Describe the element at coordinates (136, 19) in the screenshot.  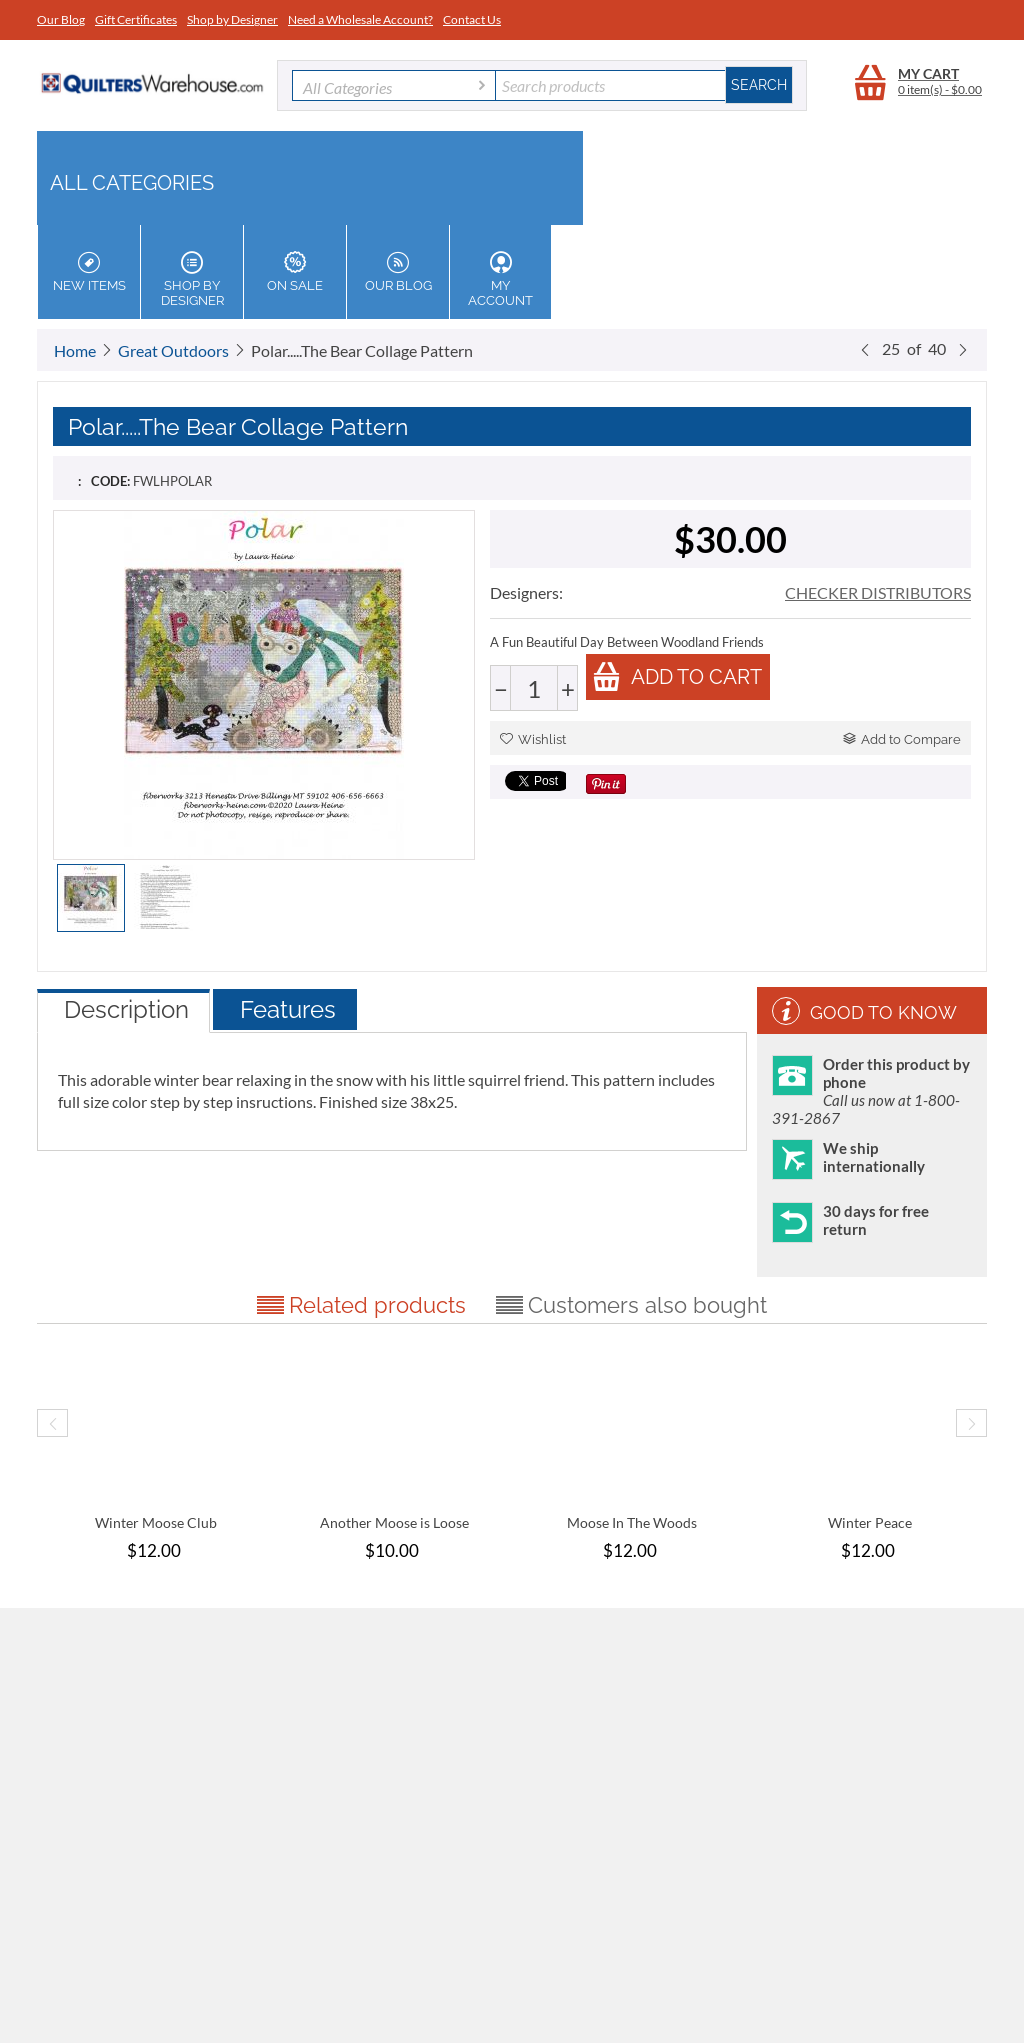
I see `Gift Certificates` at that location.